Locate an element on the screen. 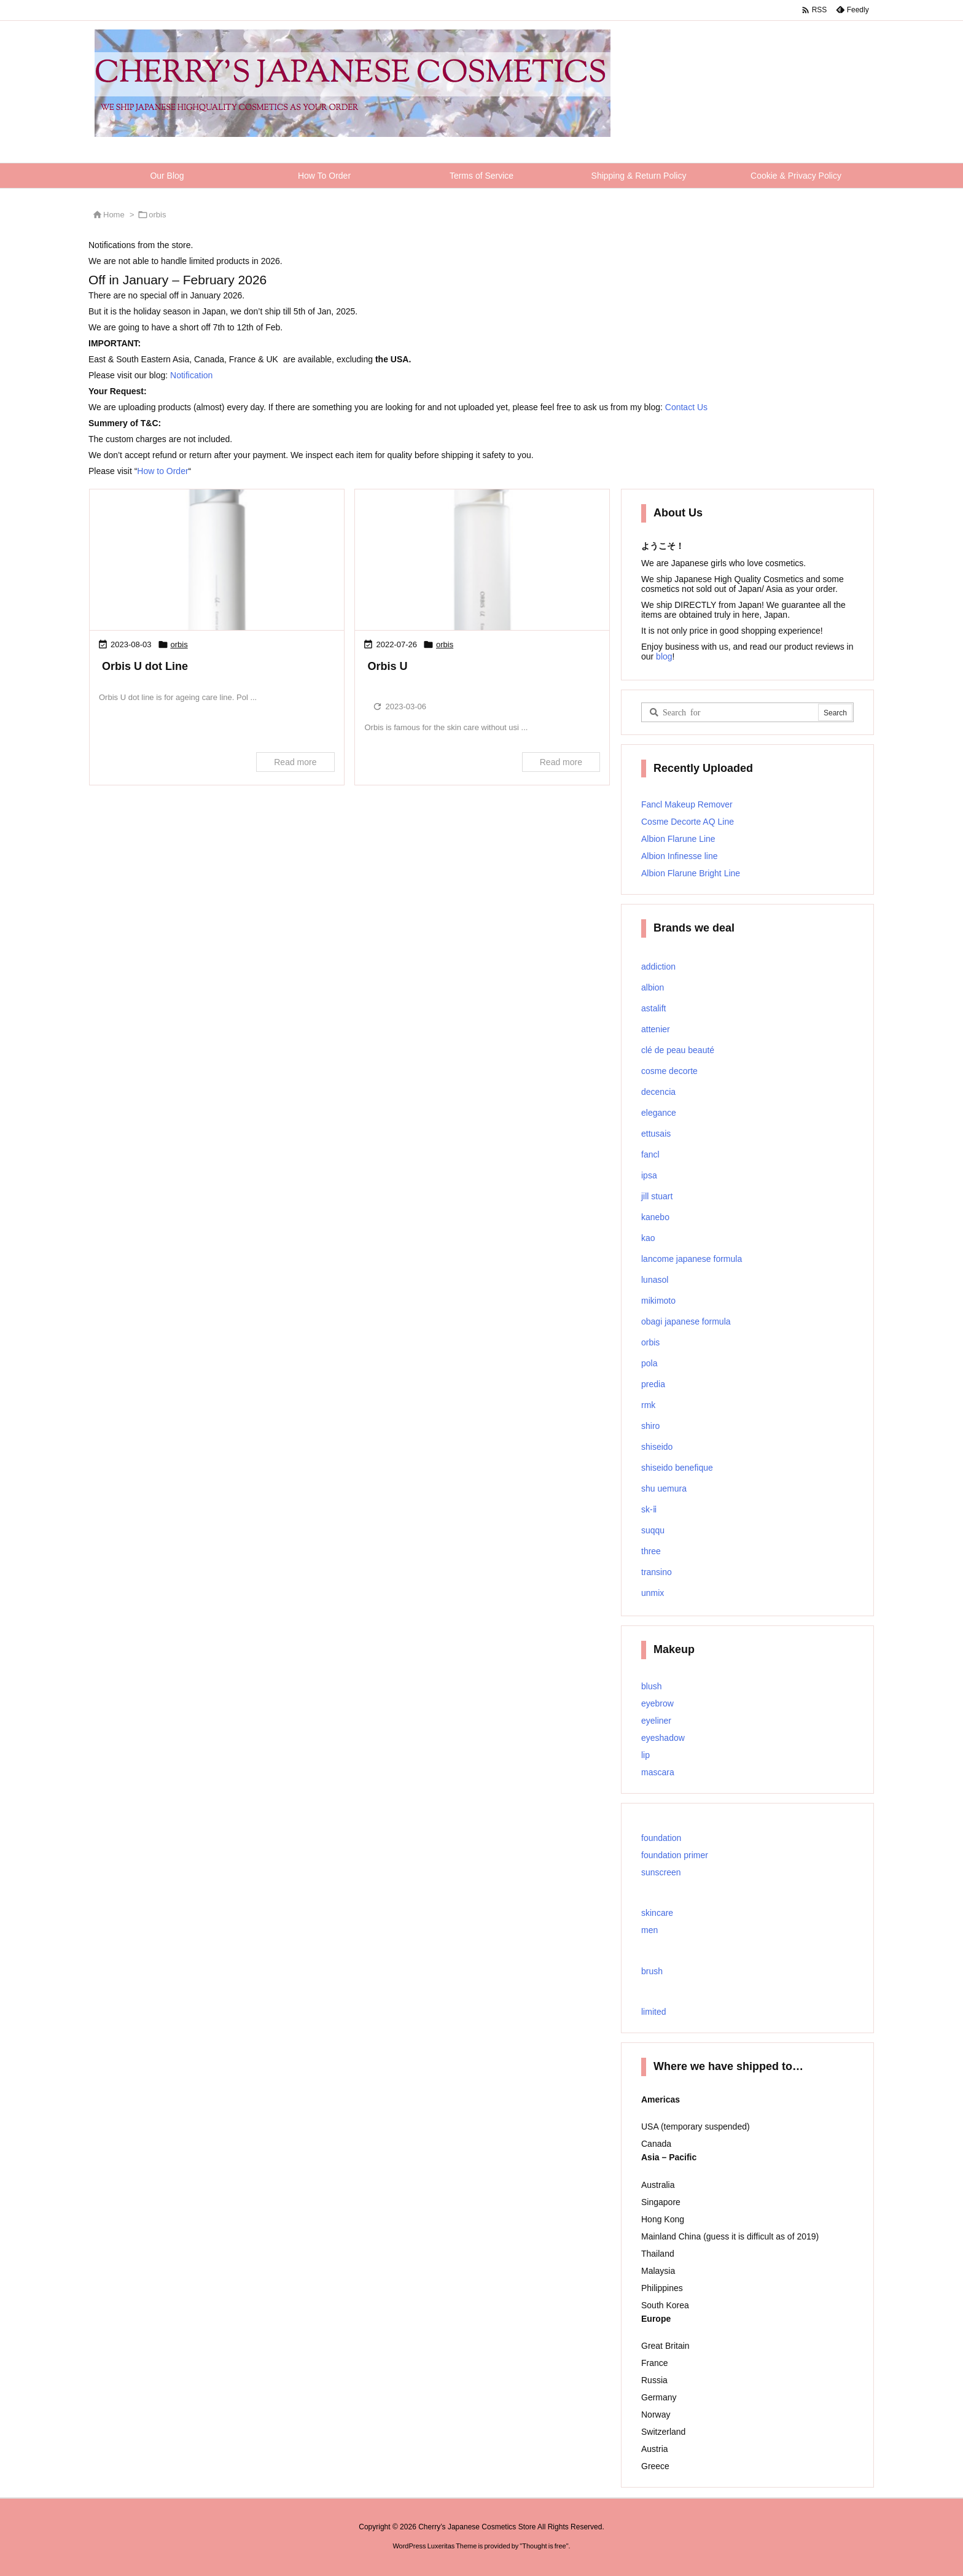 The width and height of the screenshot is (963, 2576). unmix is located at coordinates (652, 1593).